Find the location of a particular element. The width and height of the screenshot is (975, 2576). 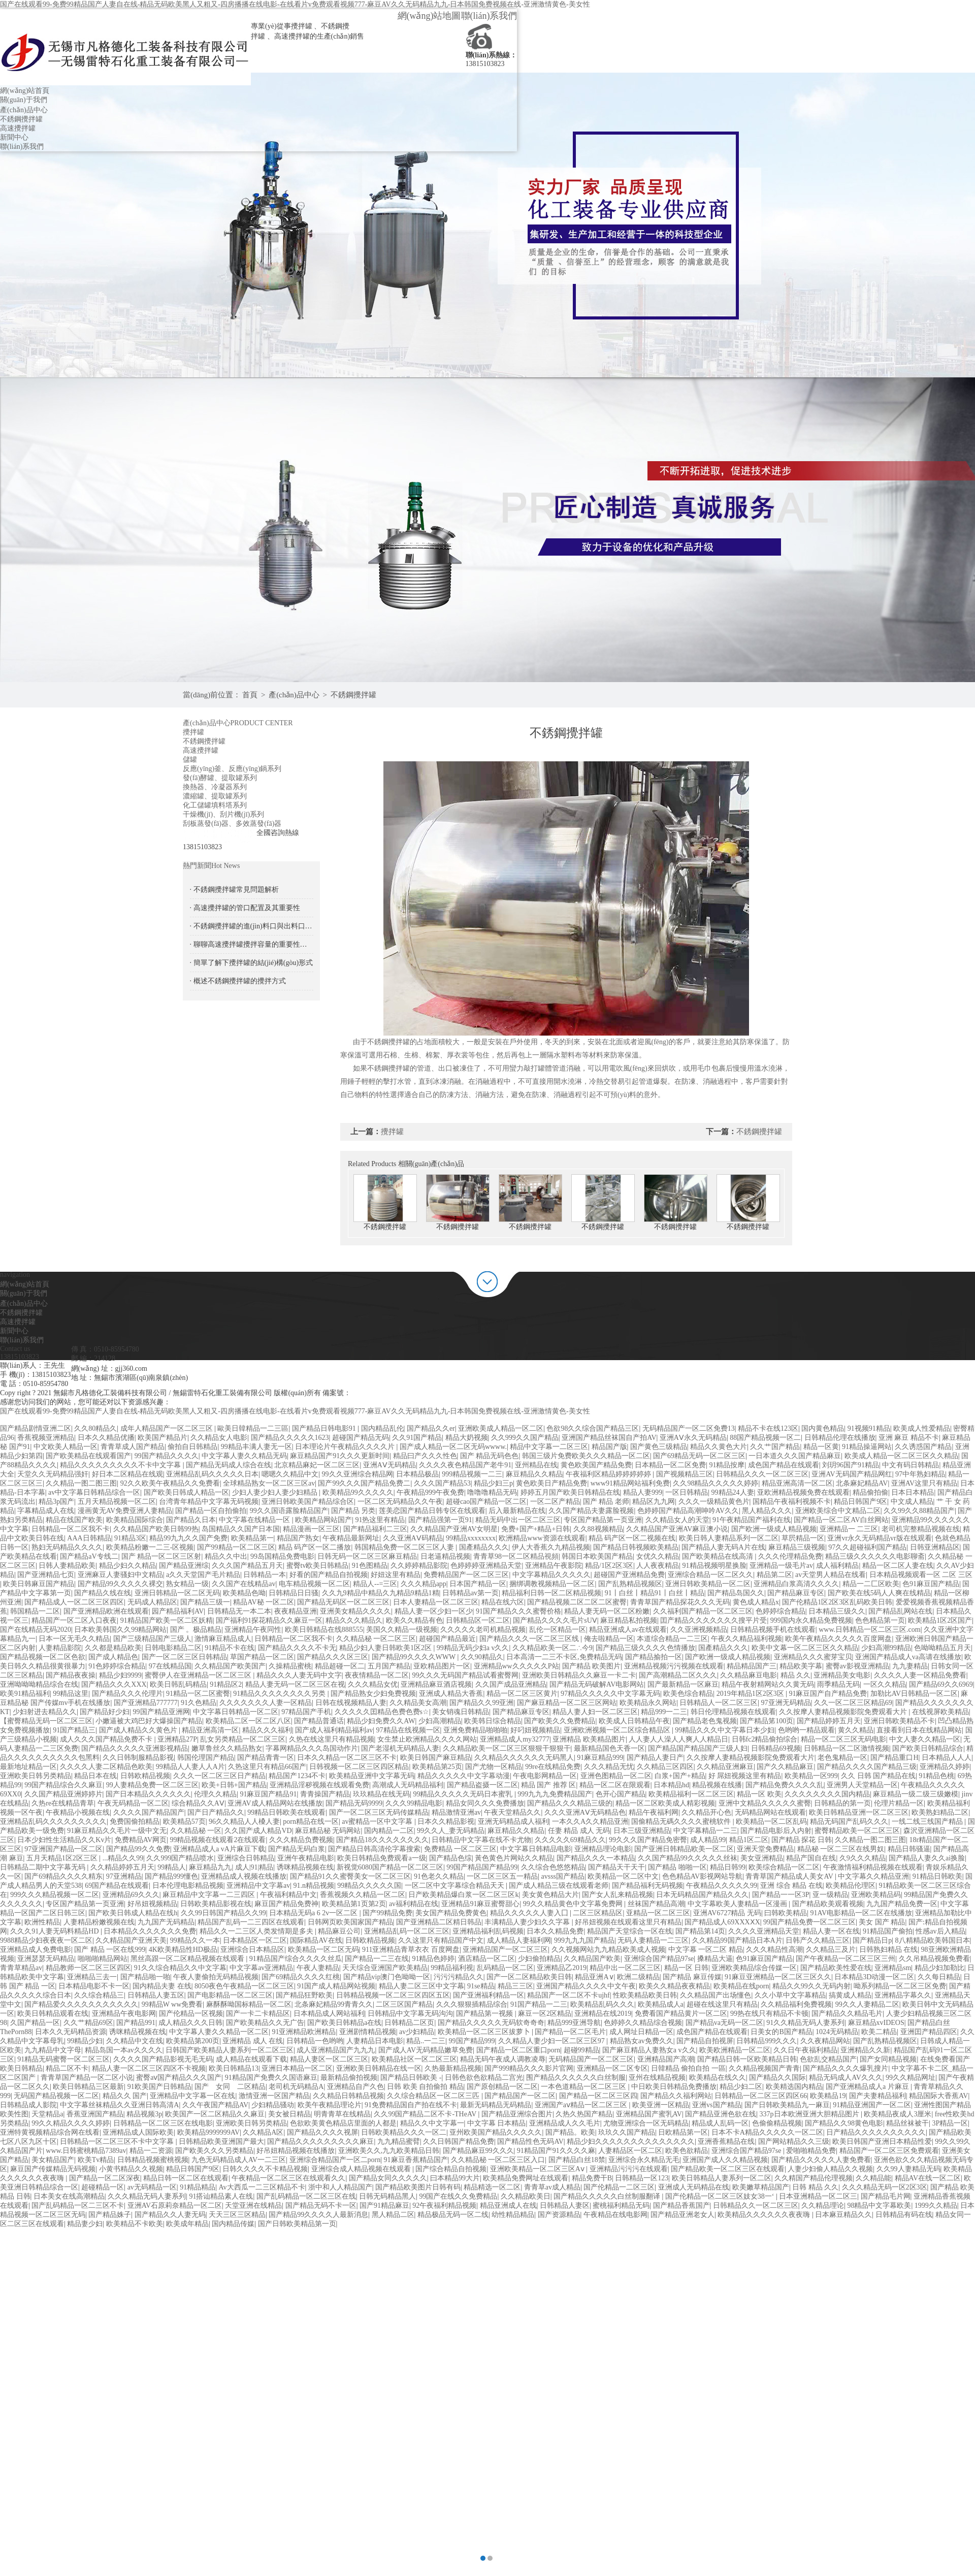

久久精品欧美一区二区三区狠狠干狠狠干 is located at coordinates (507, 1748).